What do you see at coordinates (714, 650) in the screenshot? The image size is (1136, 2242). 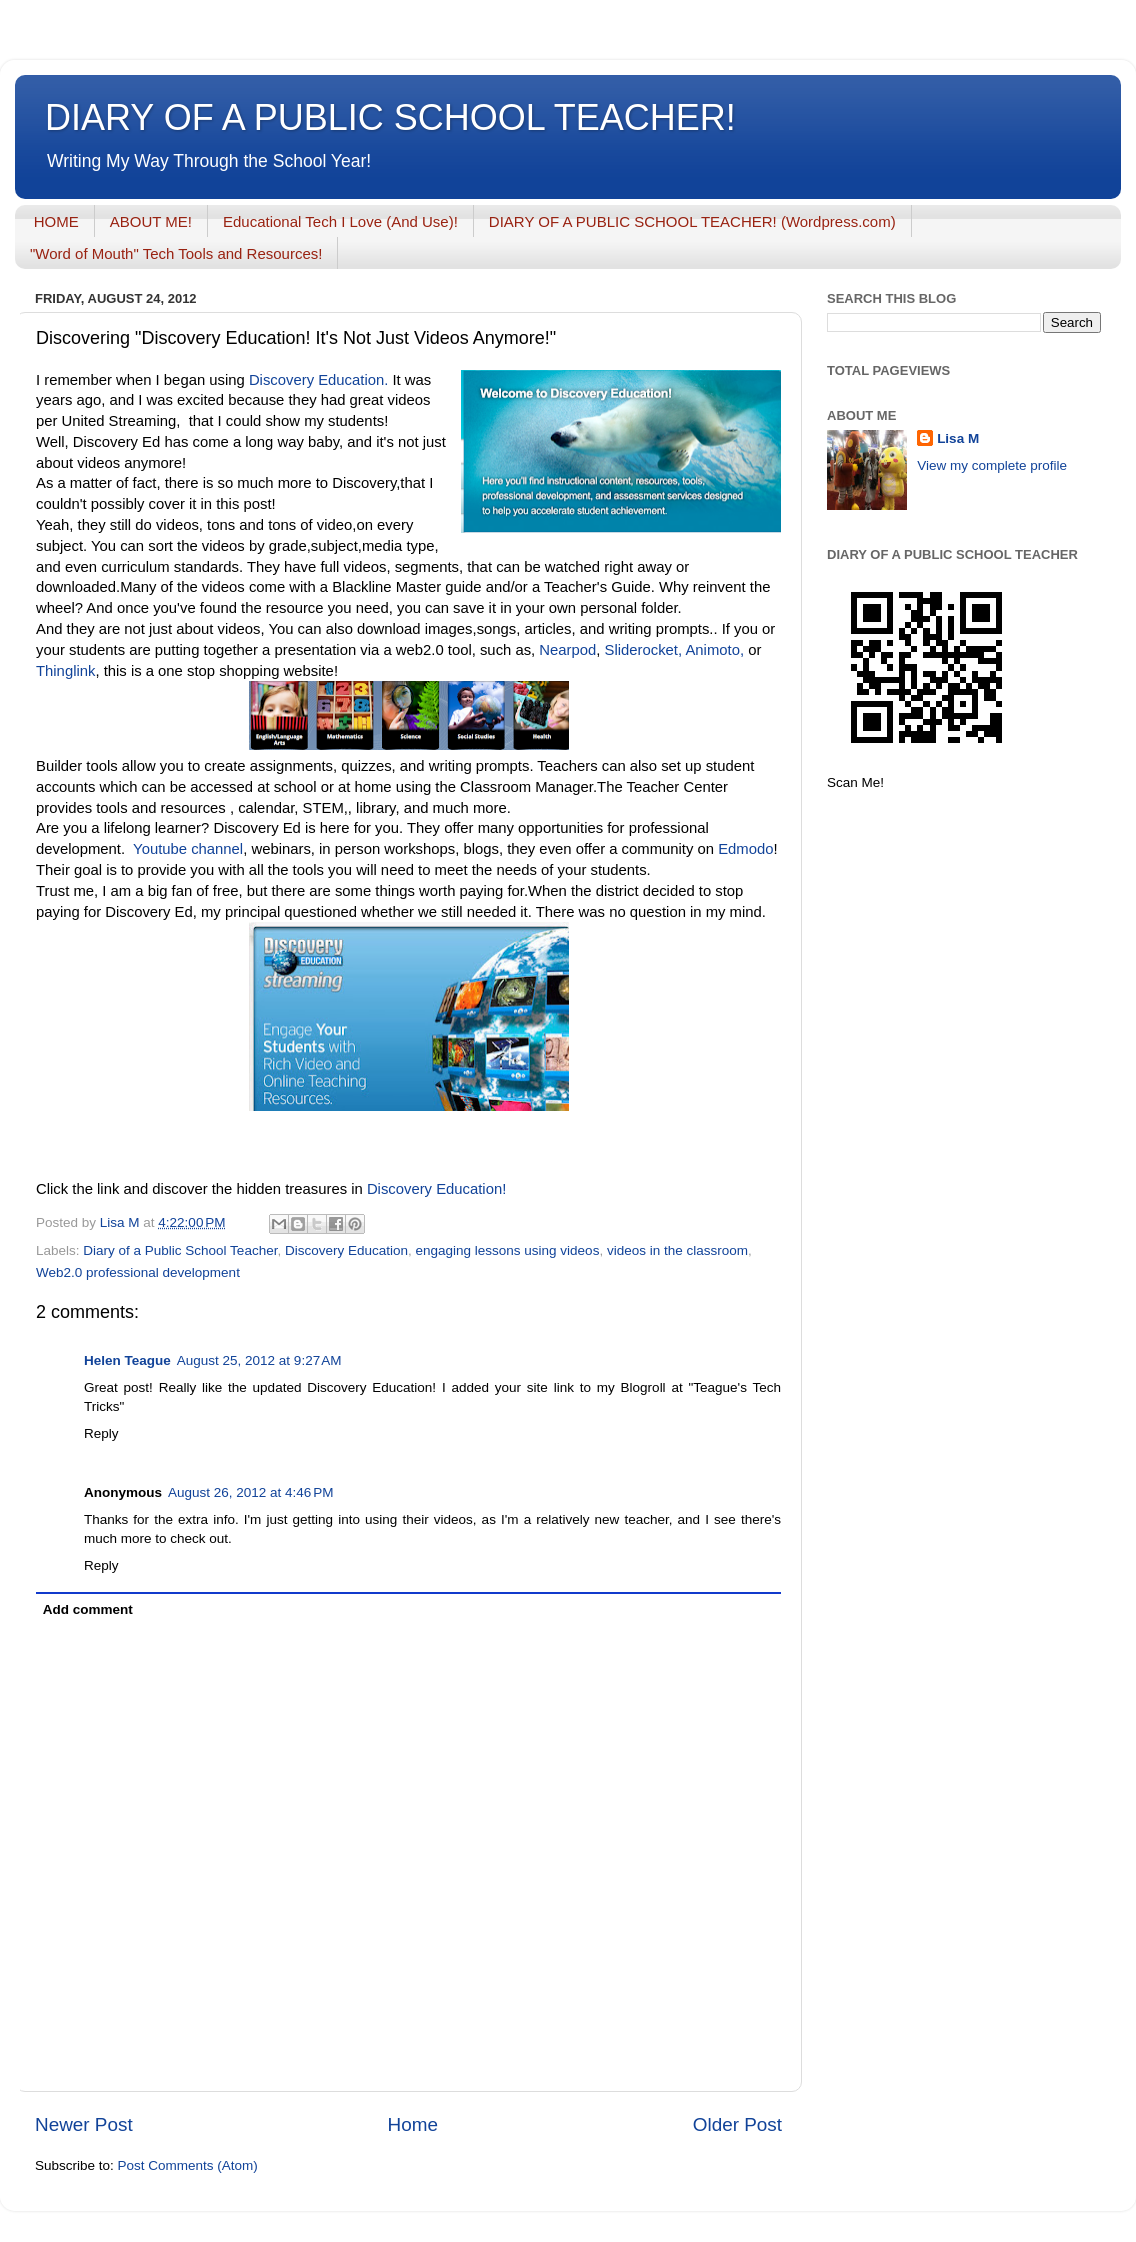 I see `Animoto,` at bounding box center [714, 650].